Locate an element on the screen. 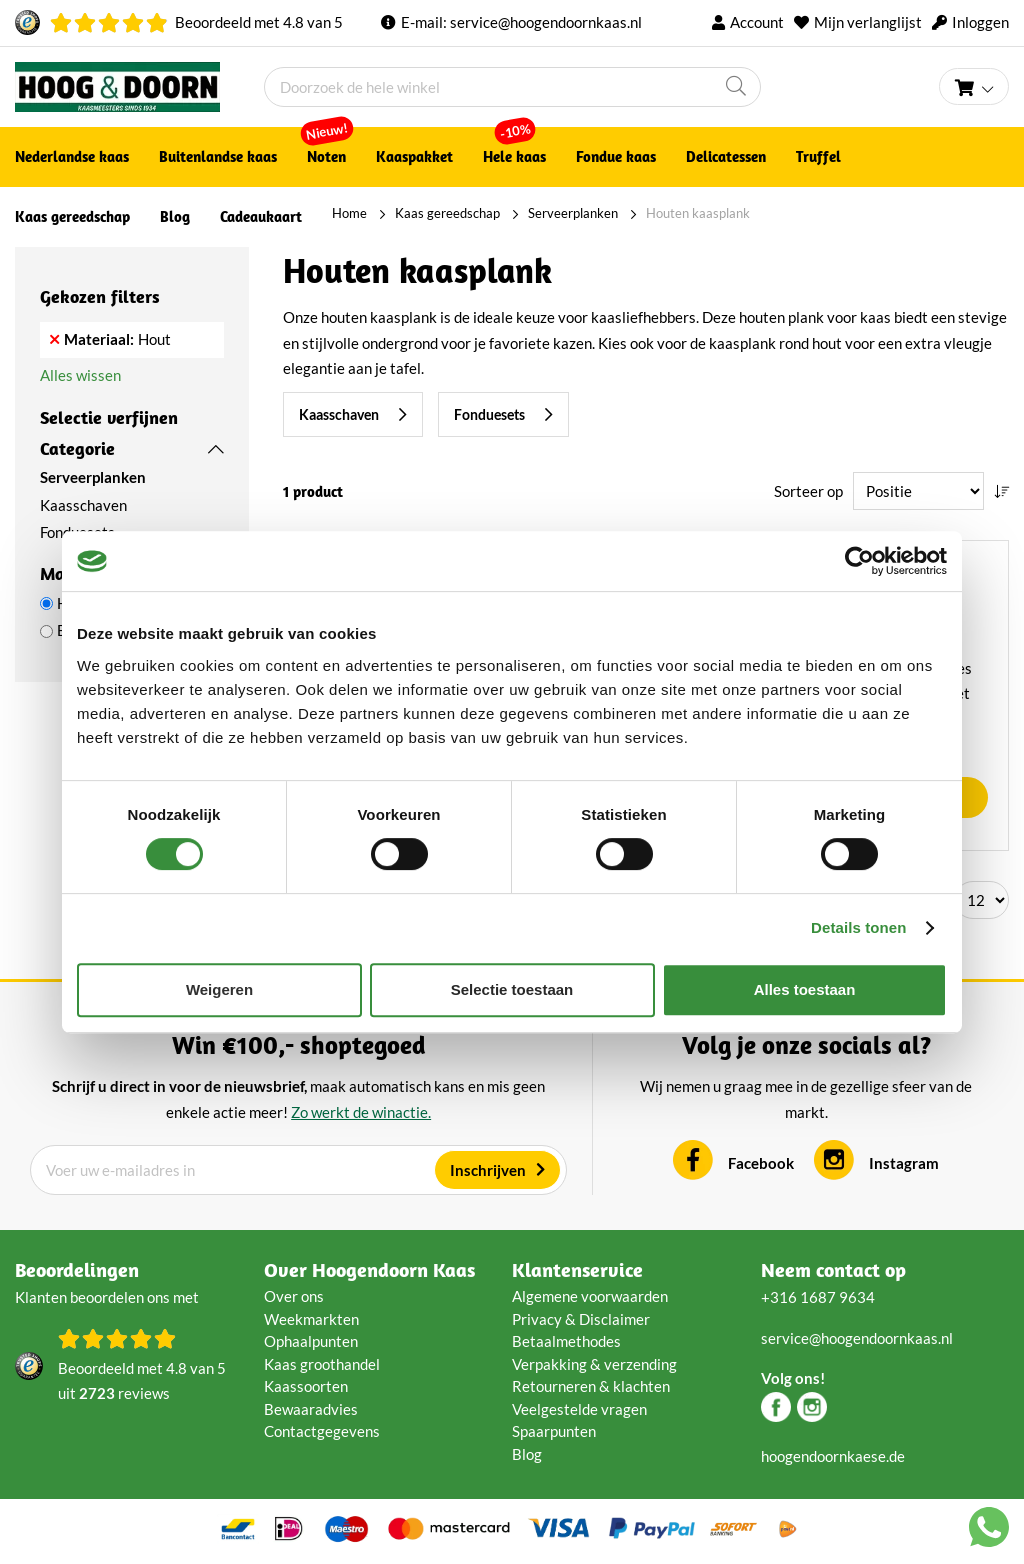  Over ons is located at coordinates (294, 1296).